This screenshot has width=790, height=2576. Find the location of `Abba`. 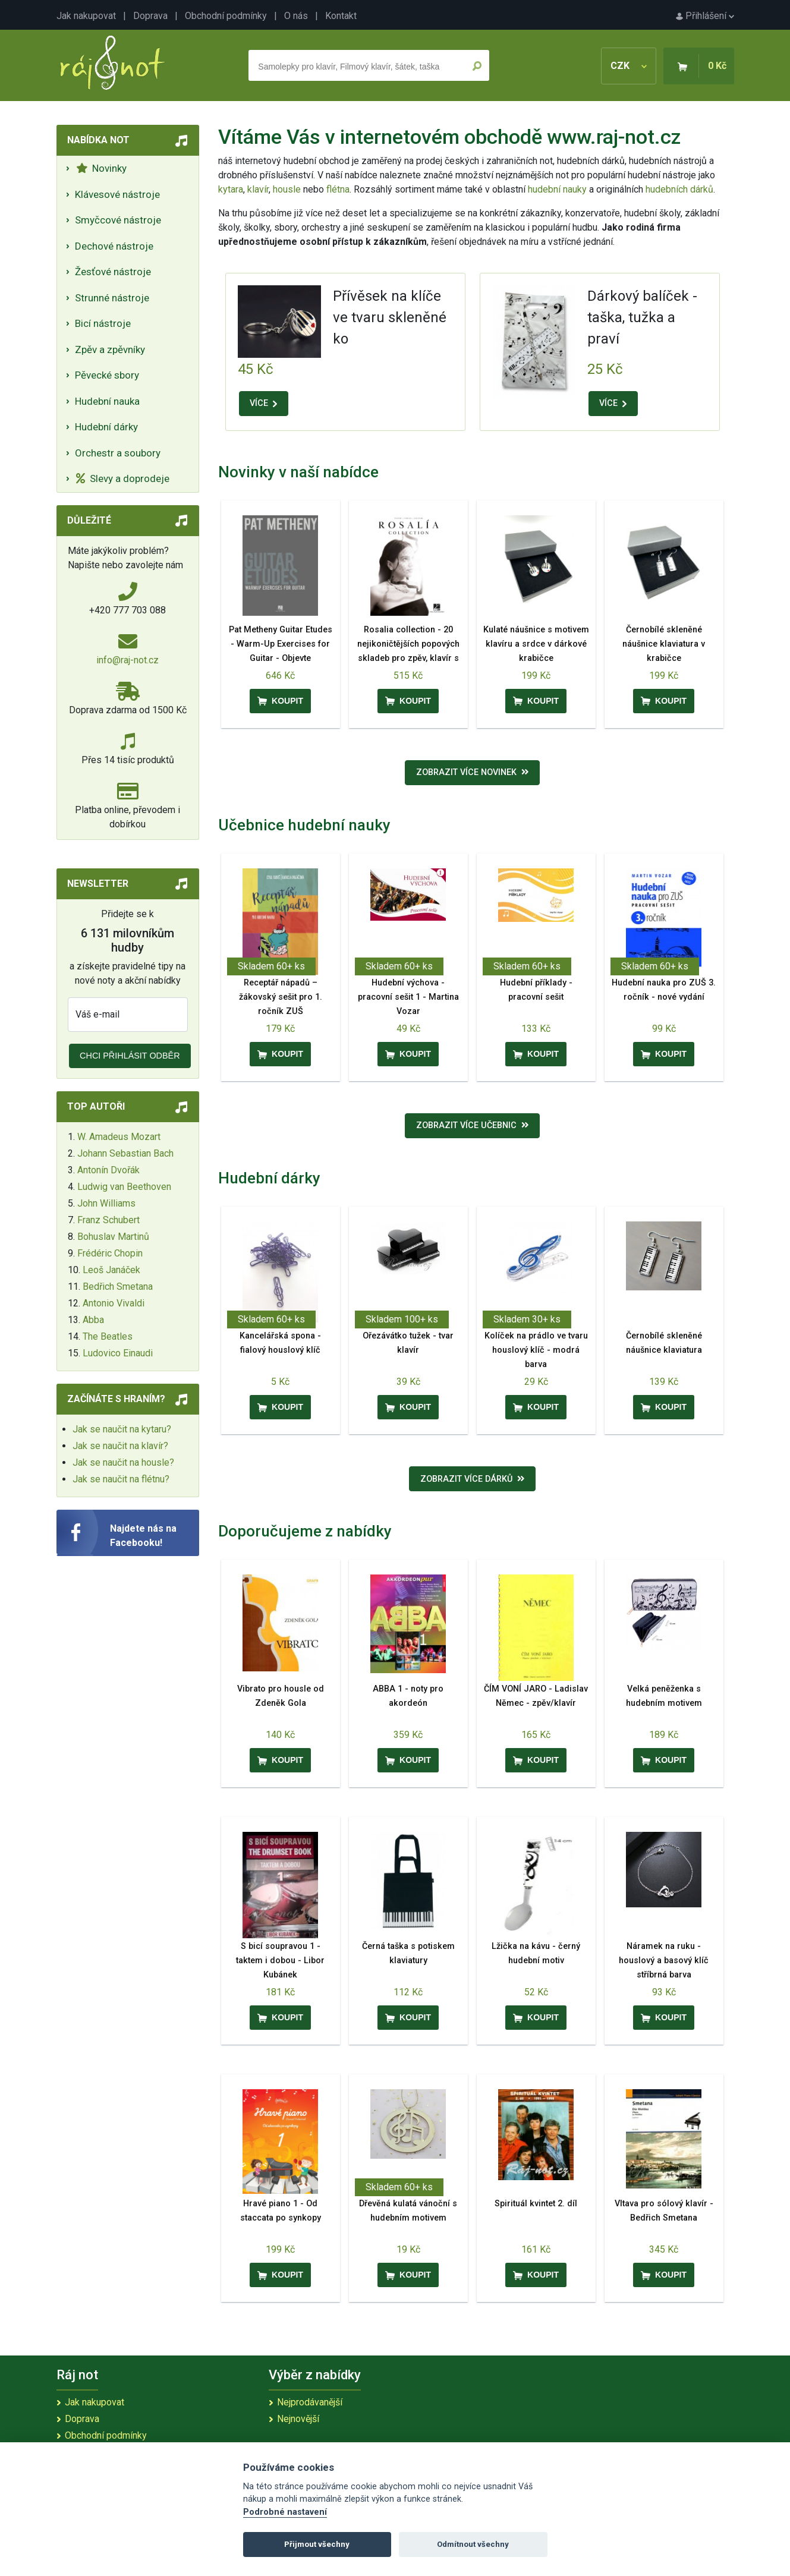

Abba is located at coordinates (93, 1319).